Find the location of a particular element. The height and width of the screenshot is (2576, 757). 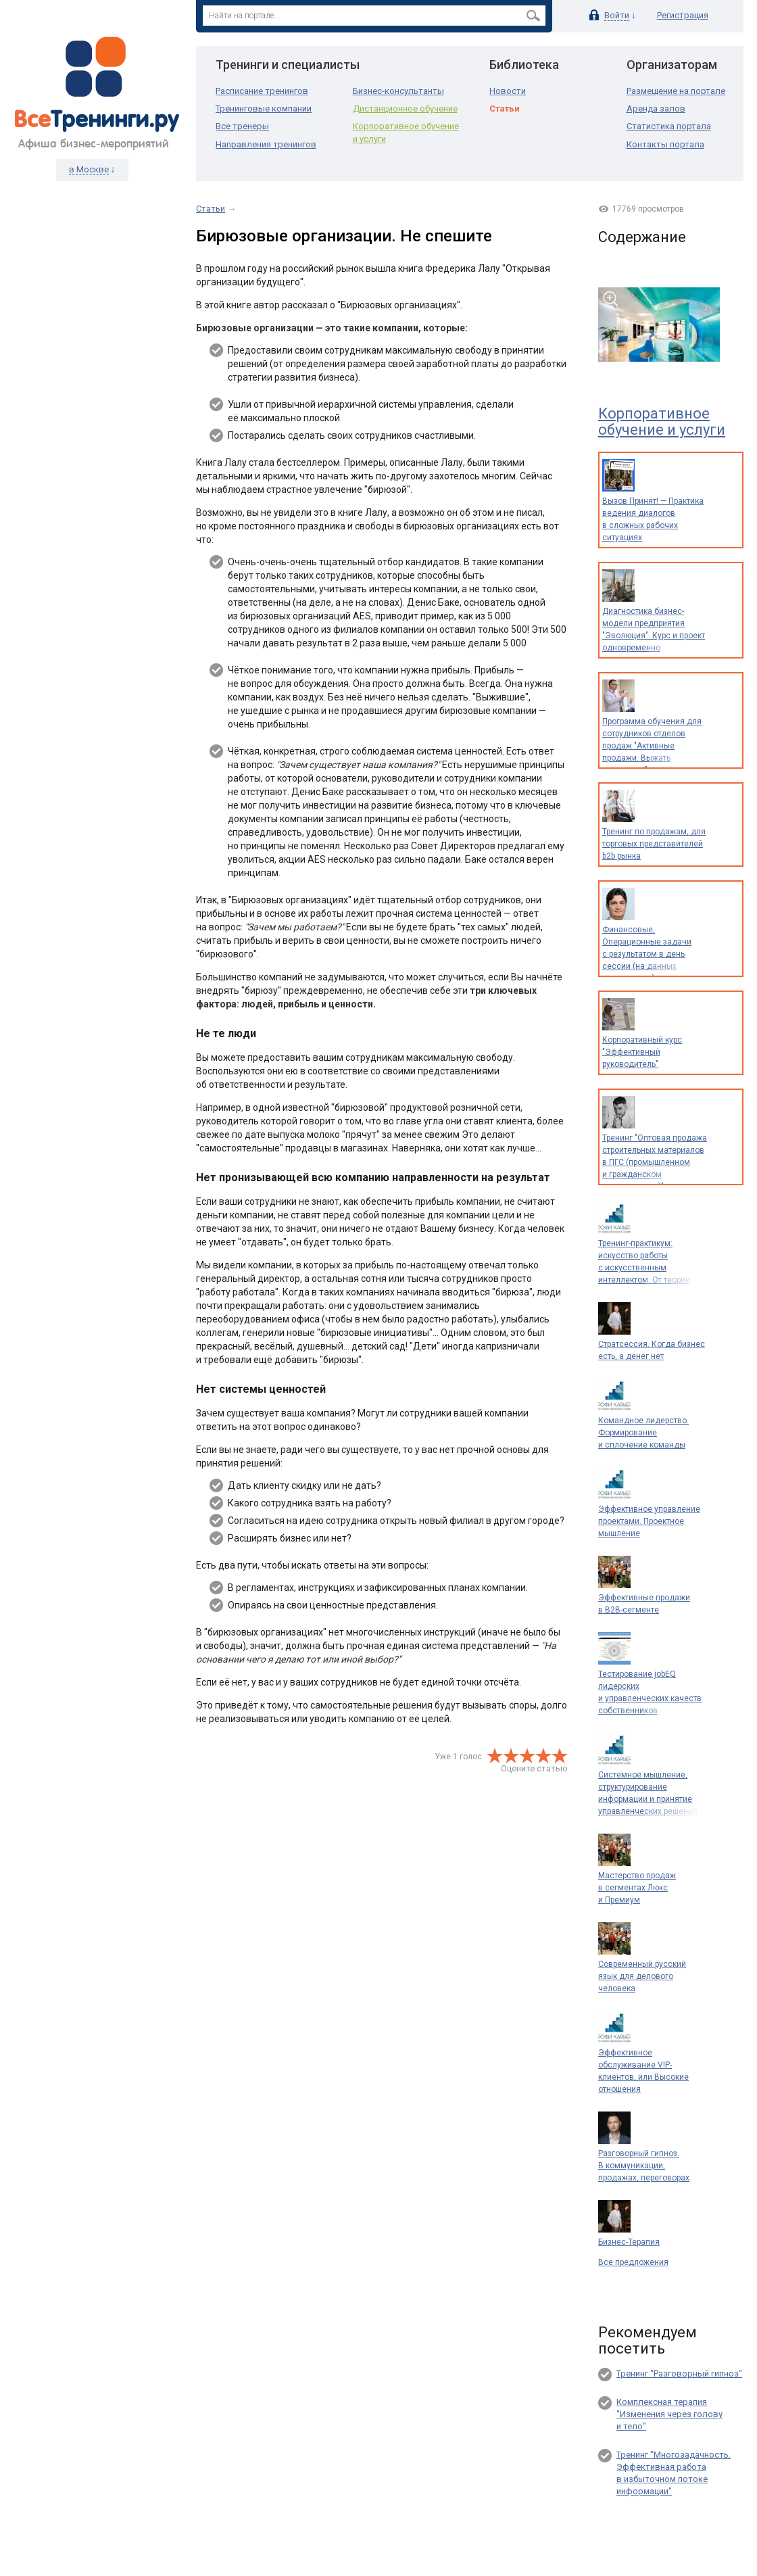

Статьи is located at coordinates (504, 108).